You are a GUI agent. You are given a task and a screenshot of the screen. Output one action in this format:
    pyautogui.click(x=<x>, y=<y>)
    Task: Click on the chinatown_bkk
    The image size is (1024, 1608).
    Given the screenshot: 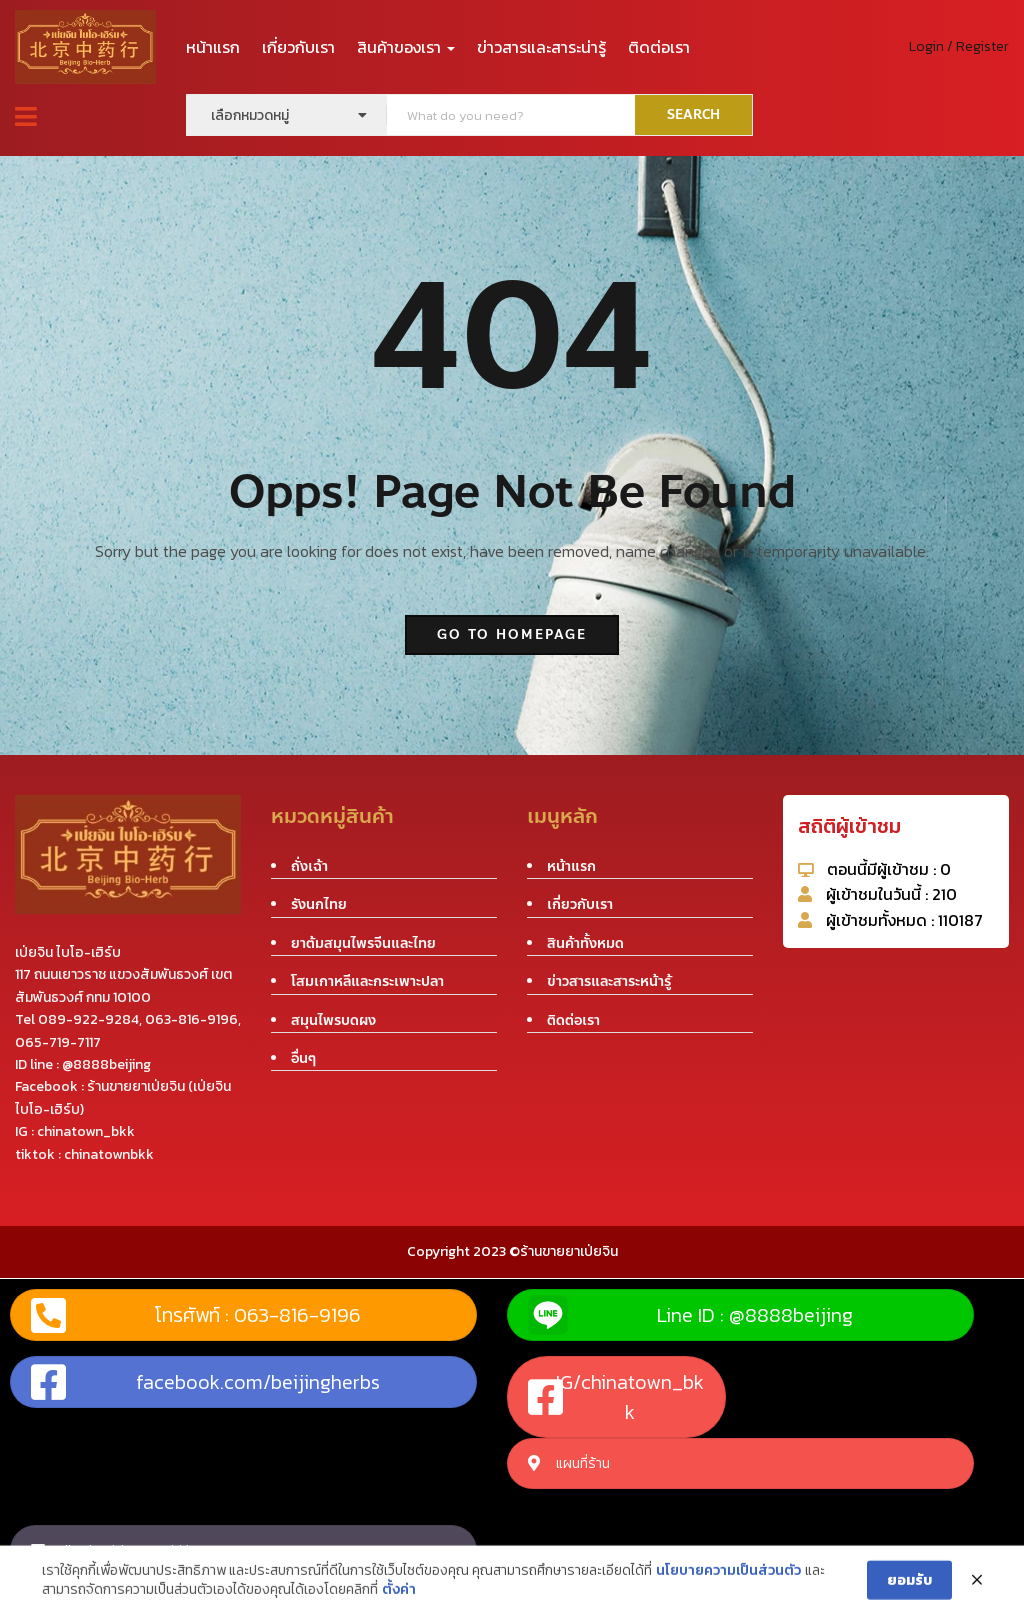 What is the action you would take?
    pyautogui.click(x=86, y=1131)
    